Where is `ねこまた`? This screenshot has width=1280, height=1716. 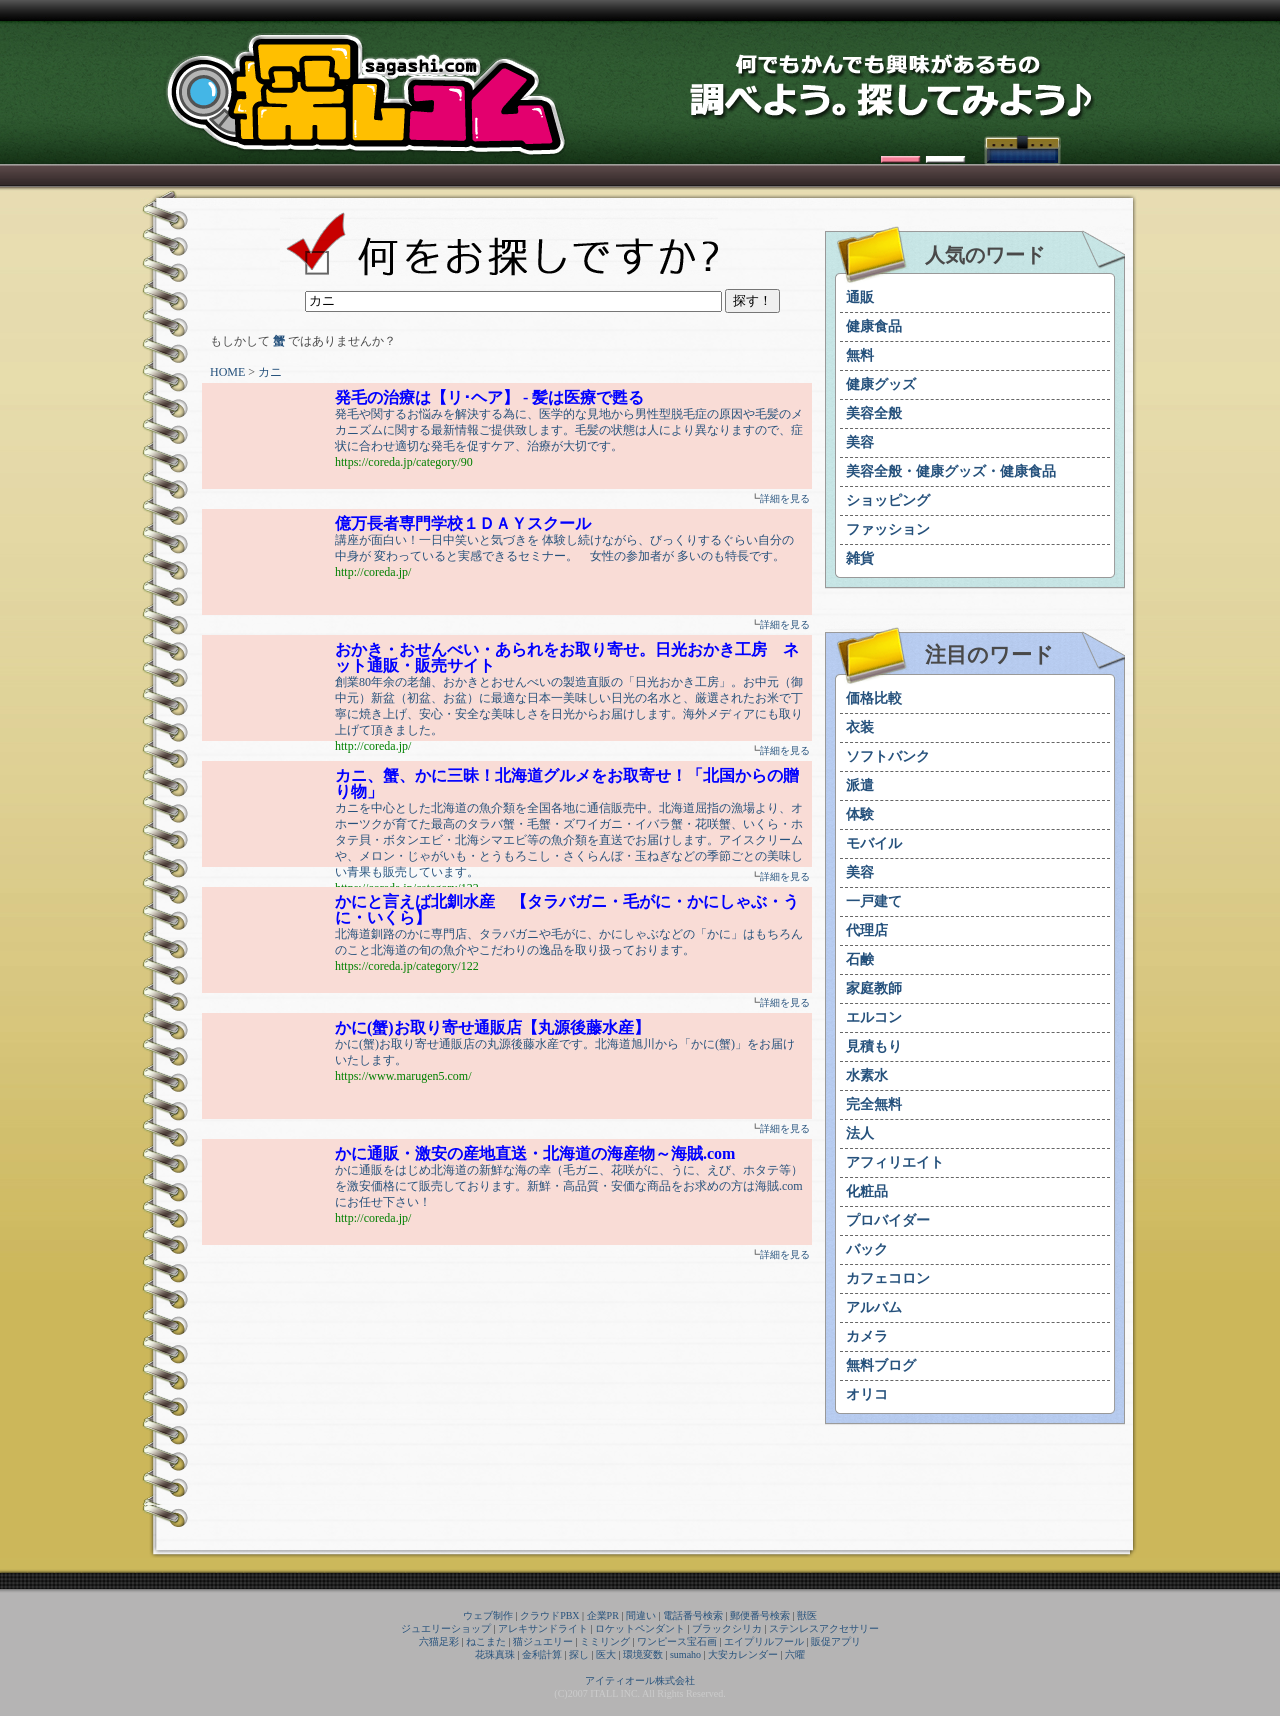 ねこまた is located at coordinates (486, 1641).